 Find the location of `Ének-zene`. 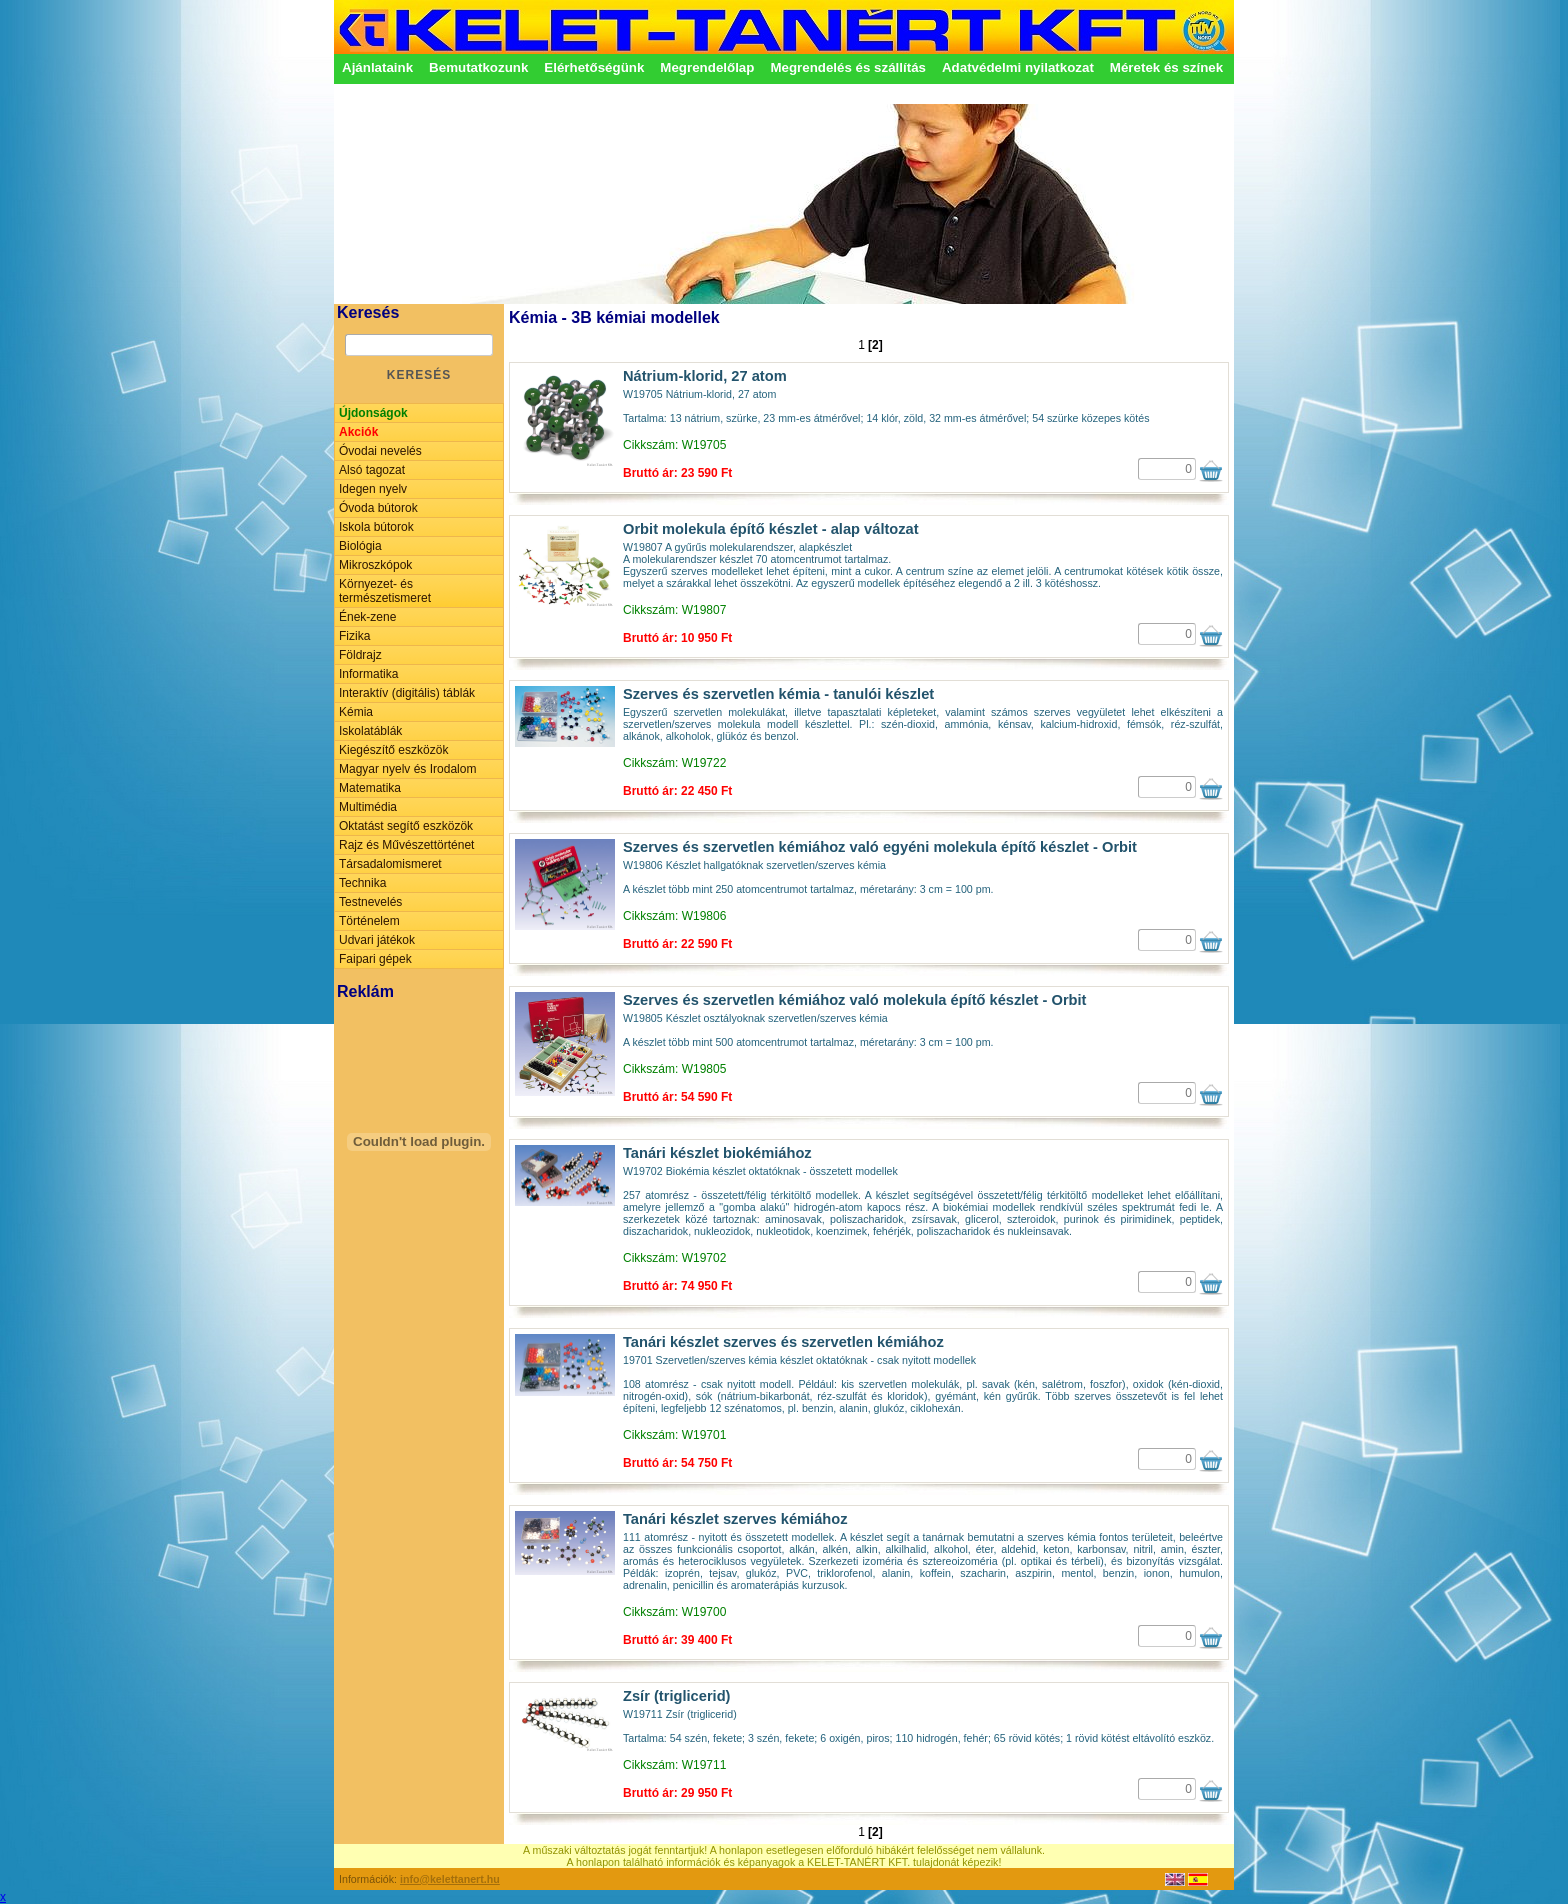

Ének-zene is located at coordinates (367, 617).